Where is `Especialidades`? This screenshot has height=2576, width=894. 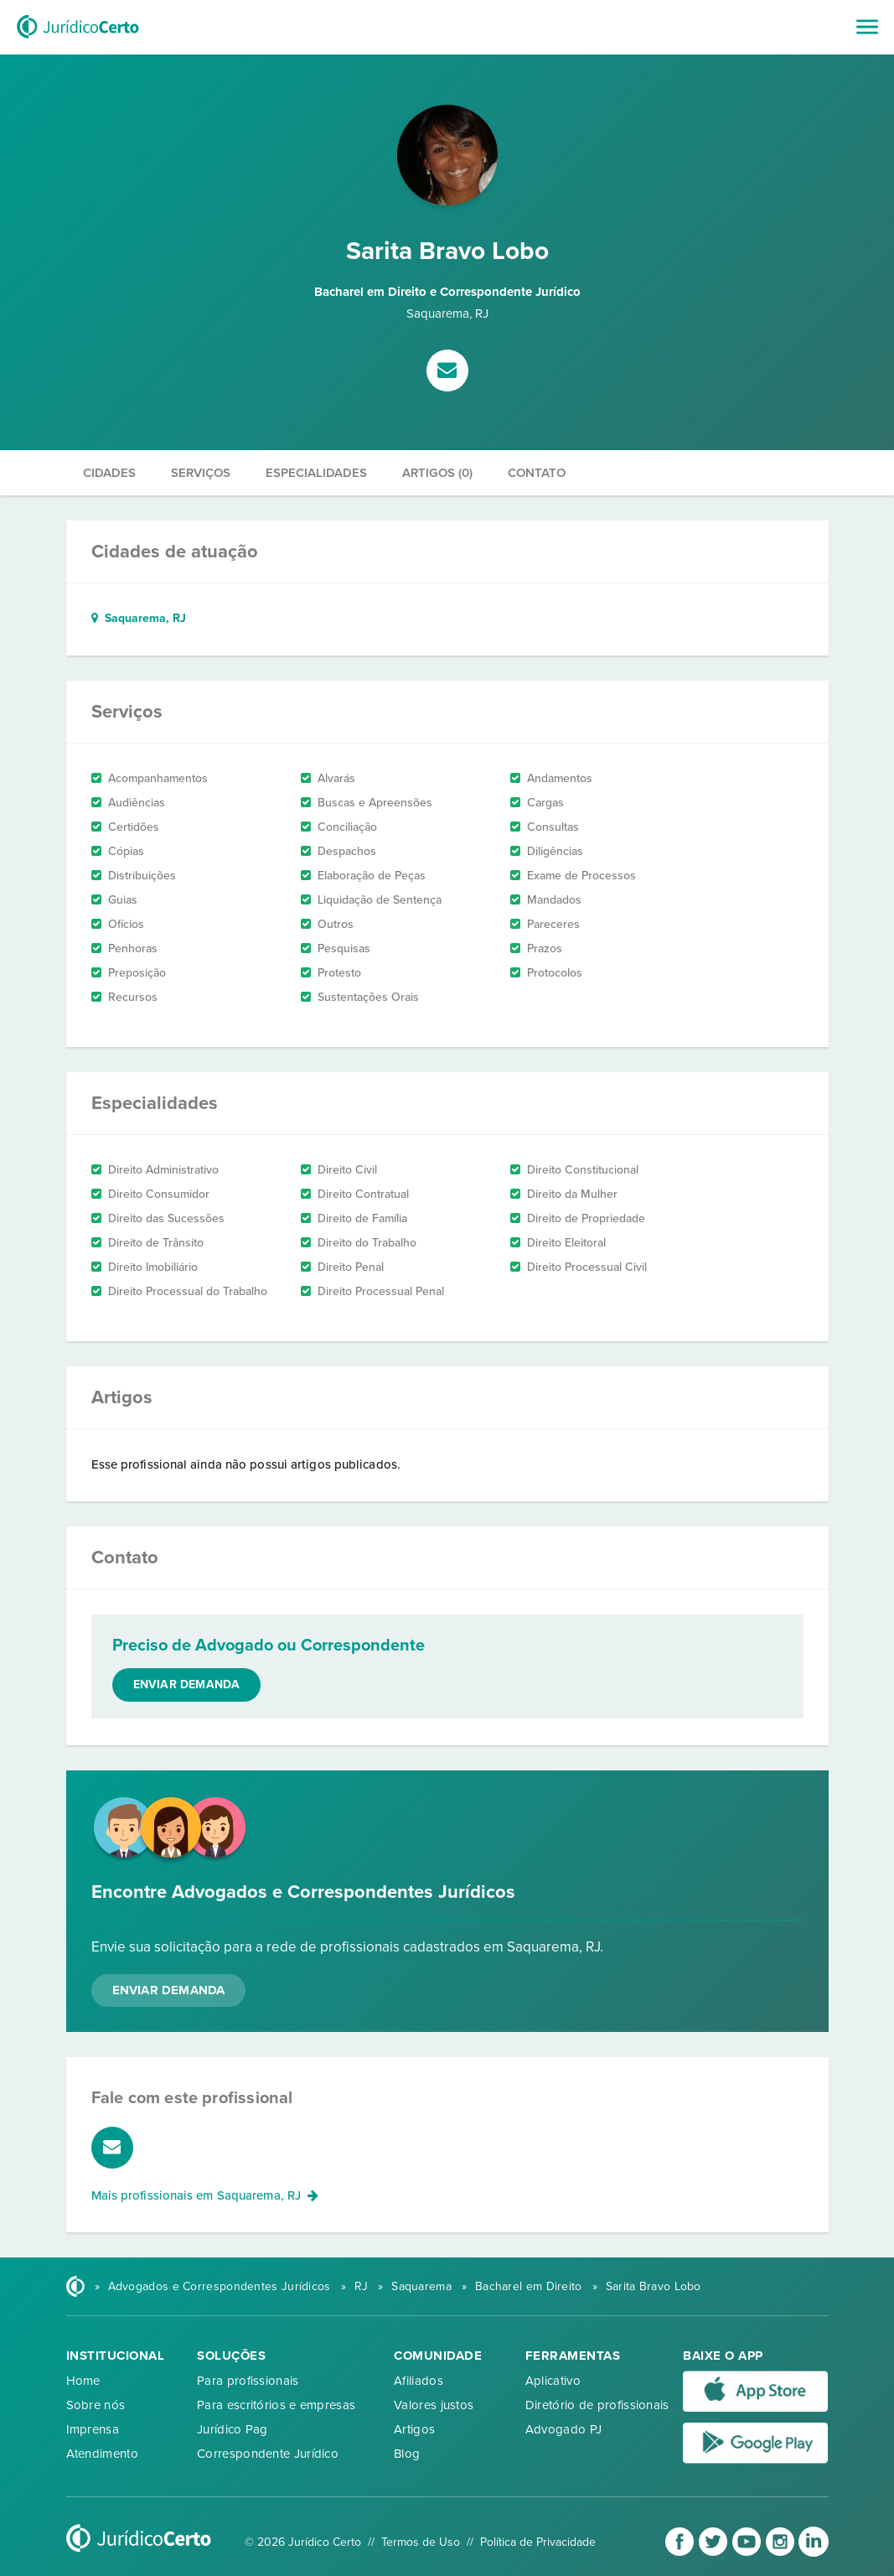 Especialidades is located at coordinates (316, 472).